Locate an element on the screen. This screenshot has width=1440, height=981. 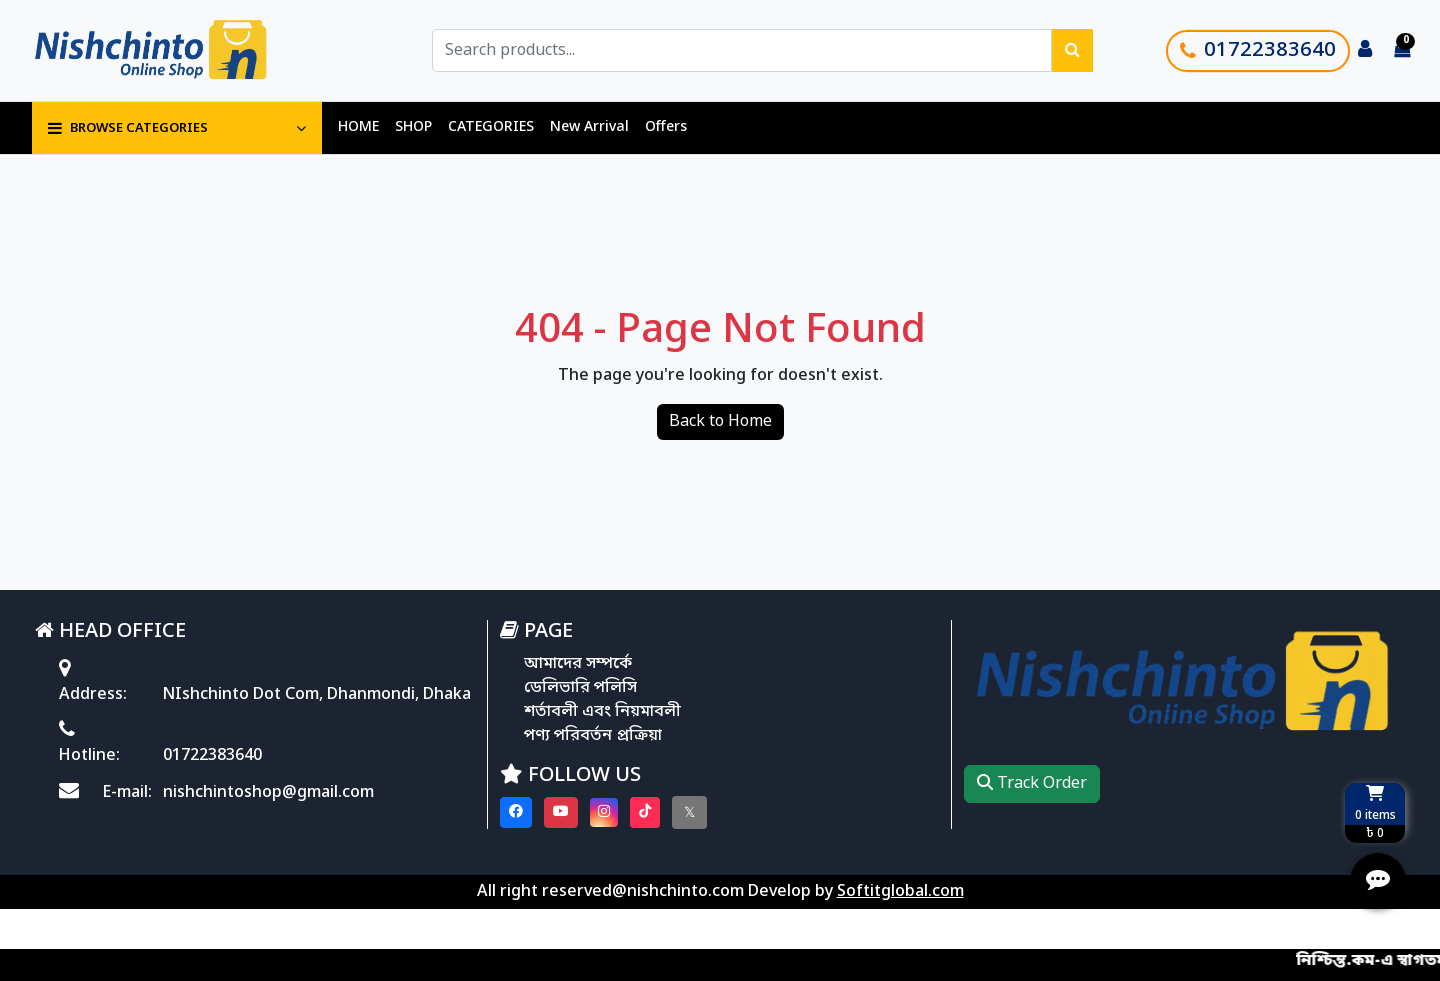
SHOP is located at coordinates (413, 127).